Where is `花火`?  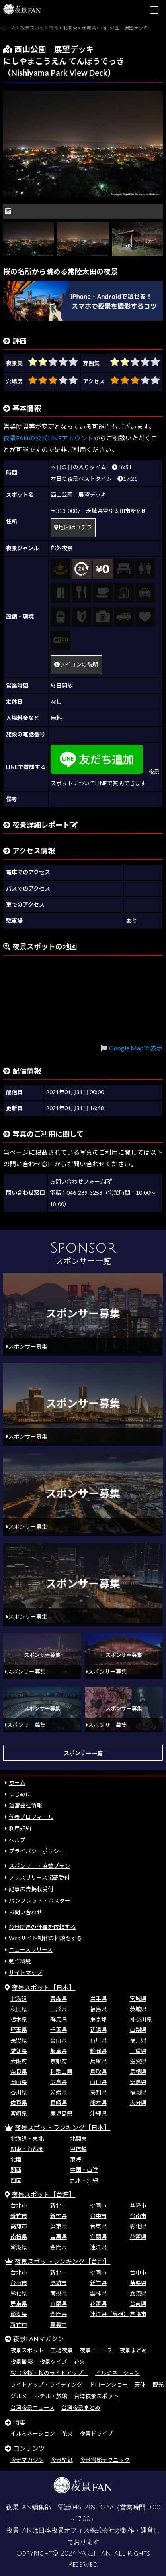 花火 is located at coordinates (79, 2361).